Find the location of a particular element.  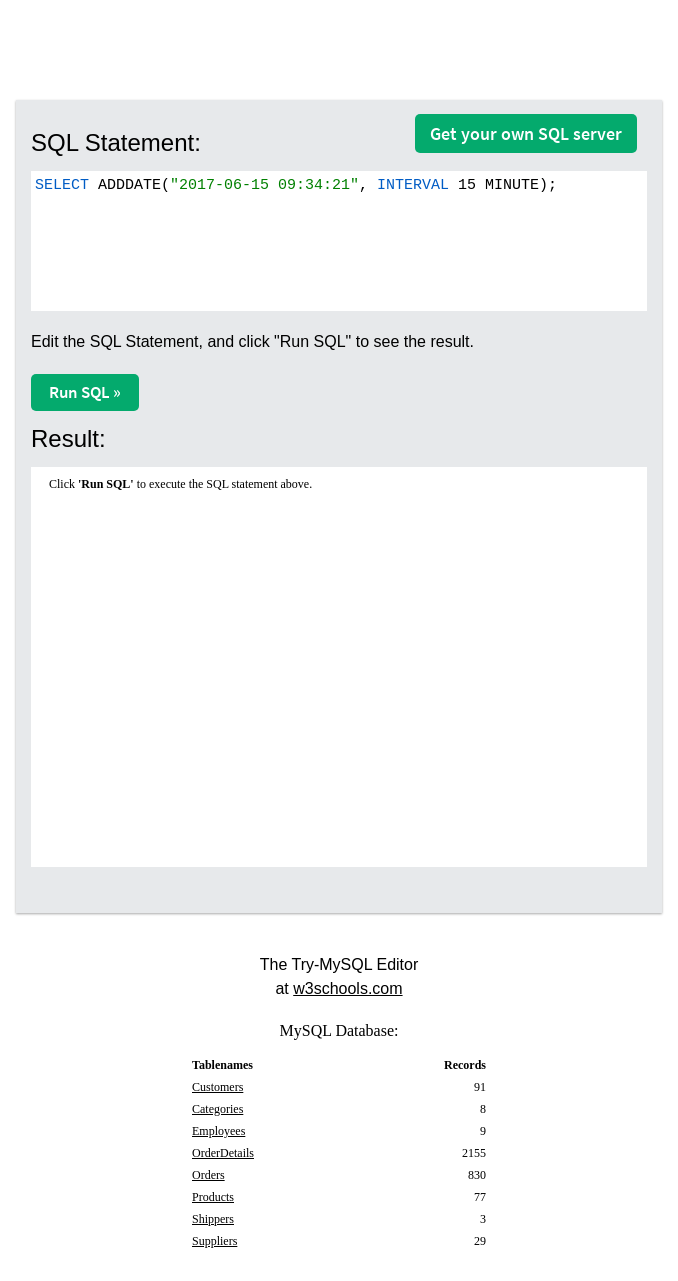

Employees is located at coordinates (218, 1131).